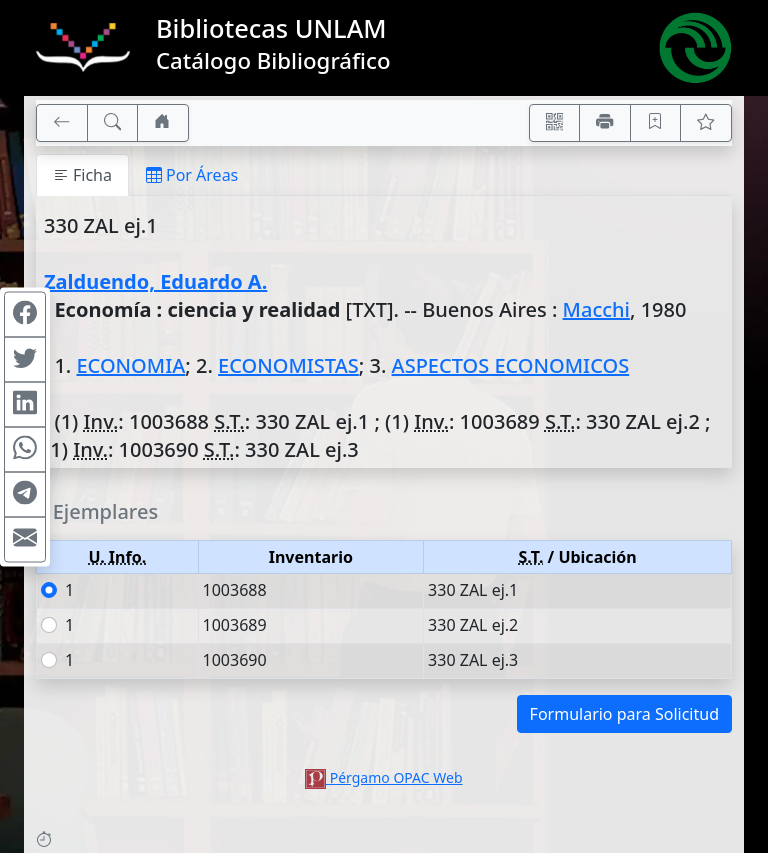 This screenshot has height=853, width=768. What do you see at coordinates (82, 175) in the screenshot?
I see `Ficha [tab]` at bounding box center [82, 175].